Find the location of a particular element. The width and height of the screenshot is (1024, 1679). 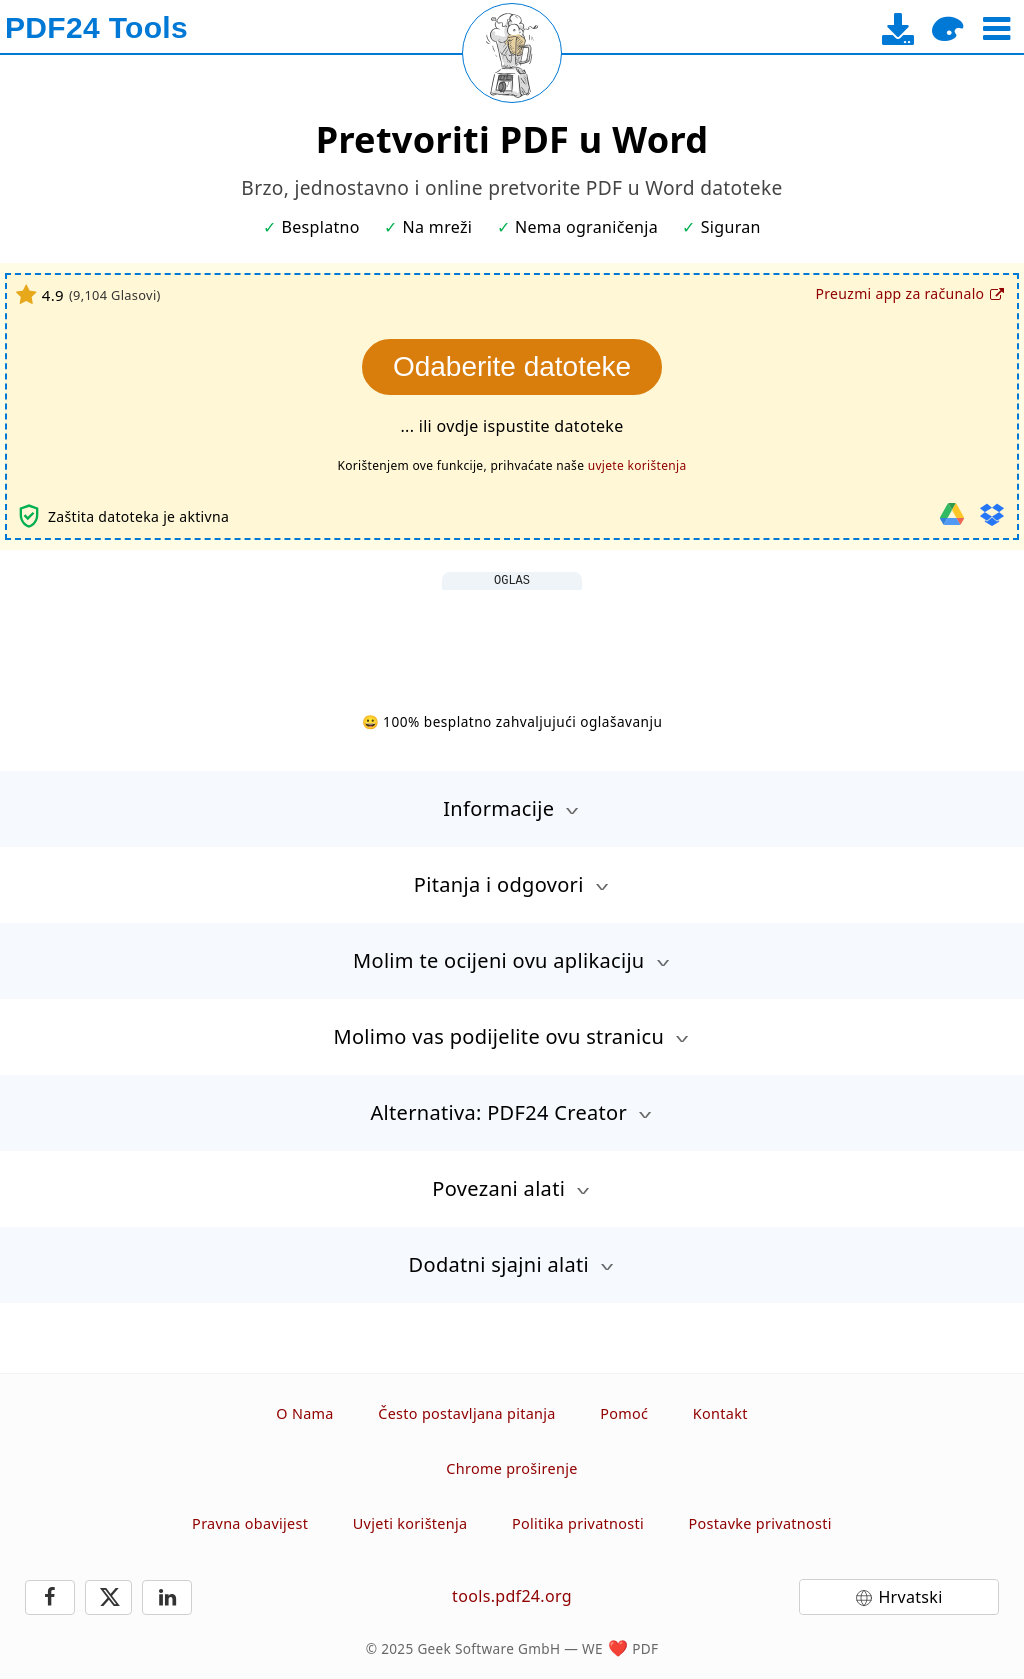

Pomoć is located at coordinates (624, 1413).